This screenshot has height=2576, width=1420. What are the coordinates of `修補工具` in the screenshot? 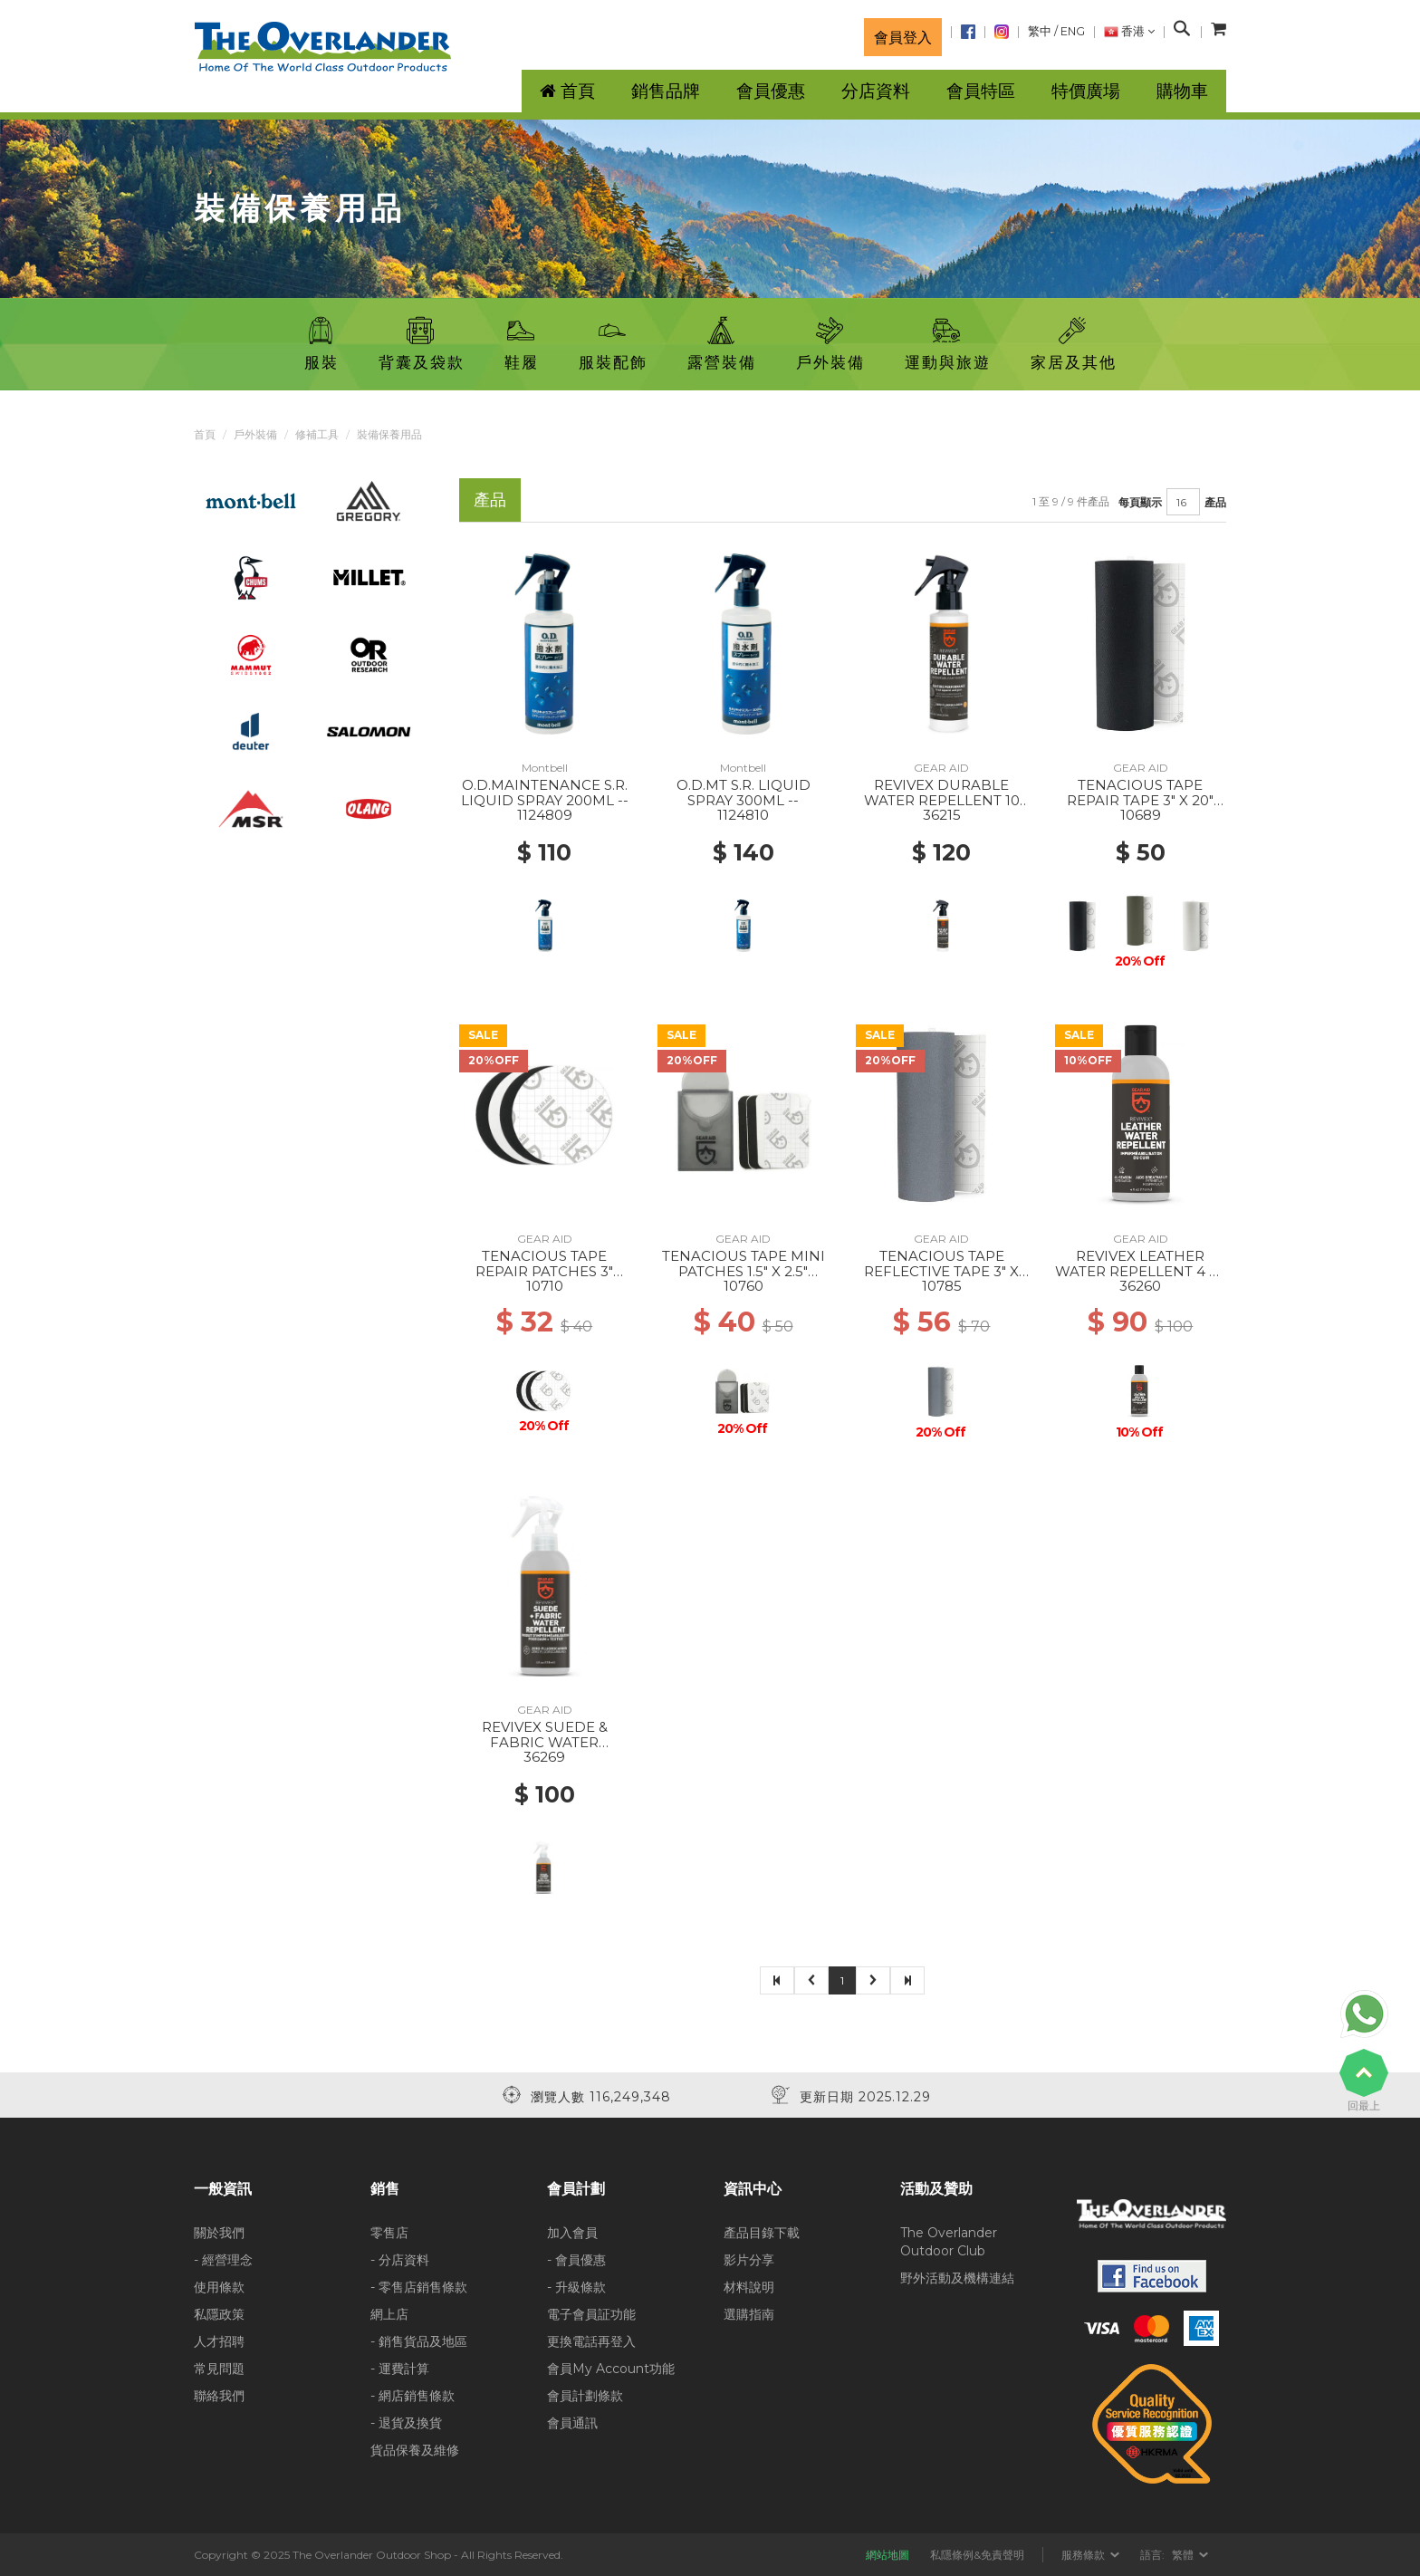 It's located at (317, 434).